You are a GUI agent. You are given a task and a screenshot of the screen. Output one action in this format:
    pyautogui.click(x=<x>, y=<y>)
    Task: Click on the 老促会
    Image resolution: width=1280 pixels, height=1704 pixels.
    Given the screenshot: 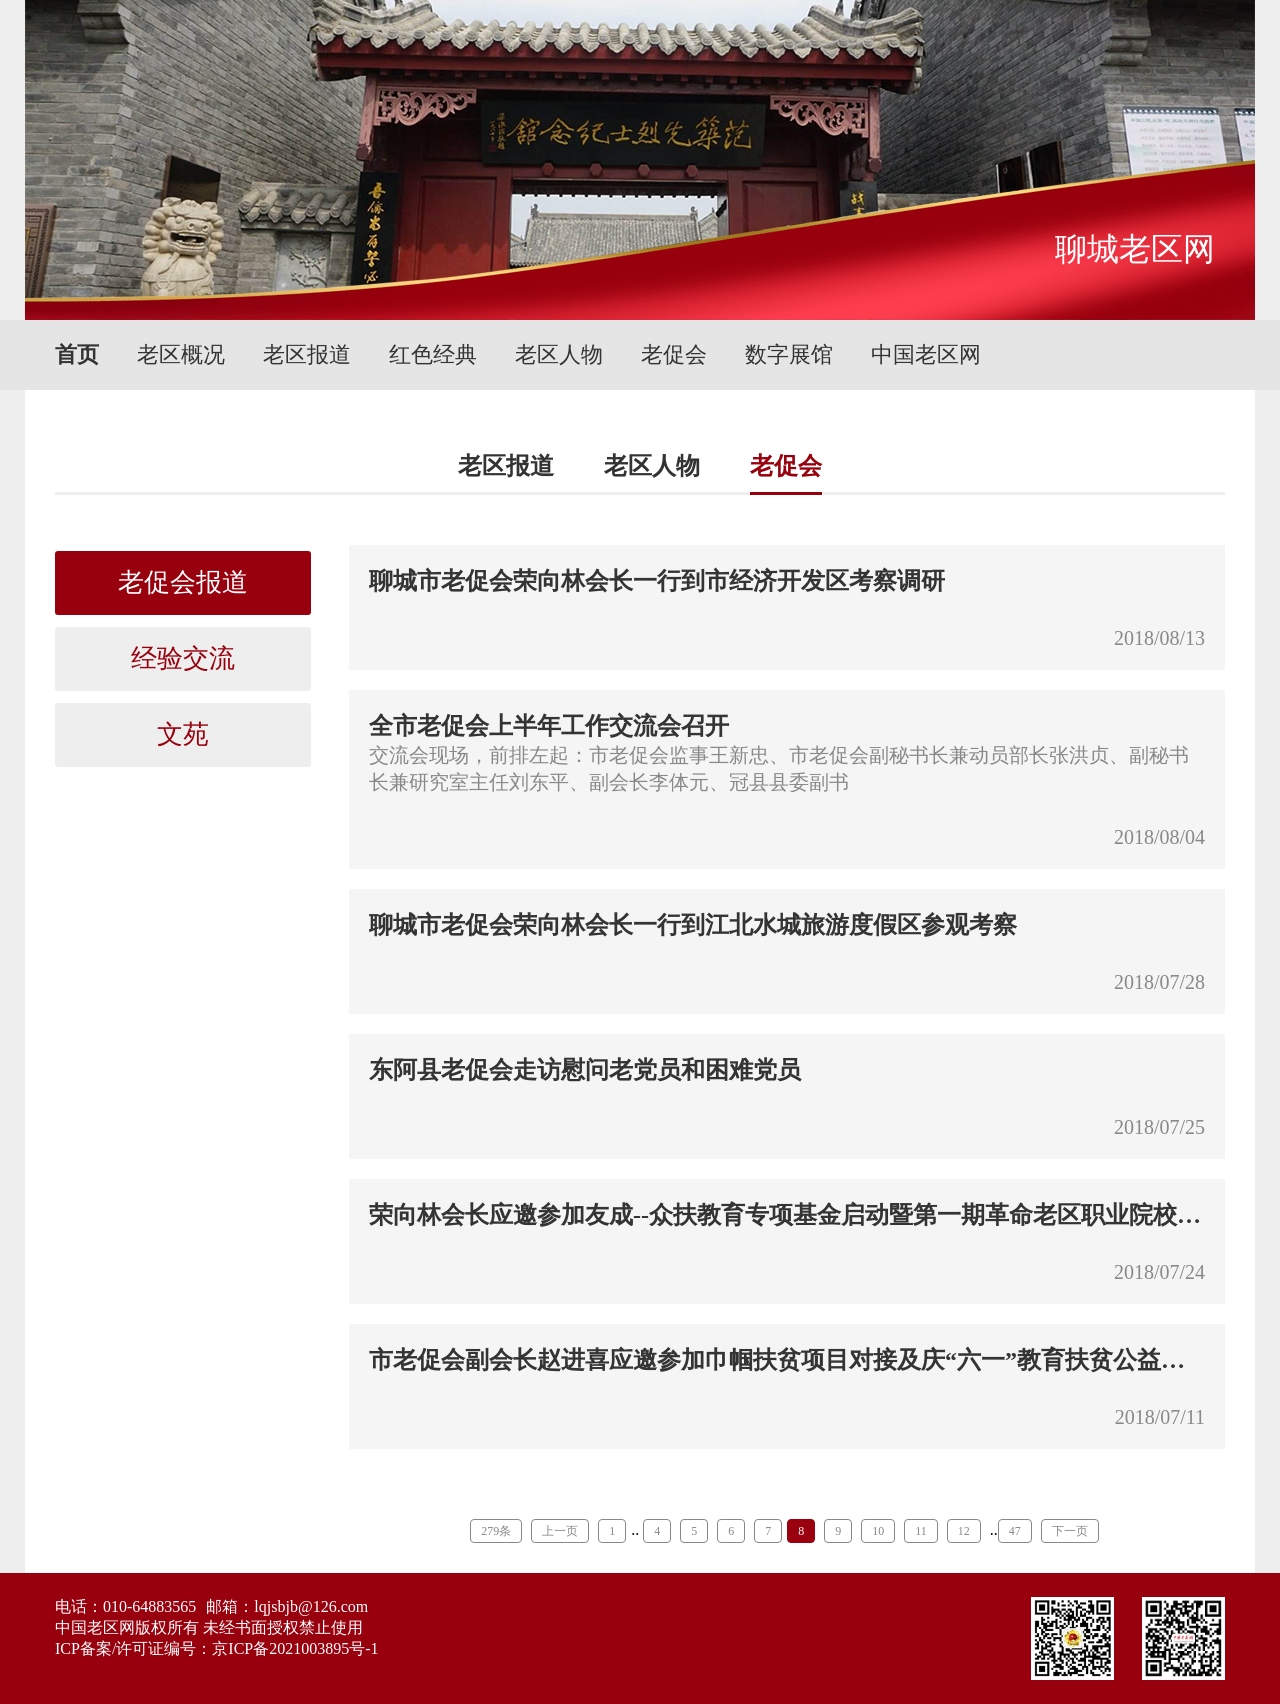 What is the action you would take?
    pyautogui.click(x=674, y=354)
    